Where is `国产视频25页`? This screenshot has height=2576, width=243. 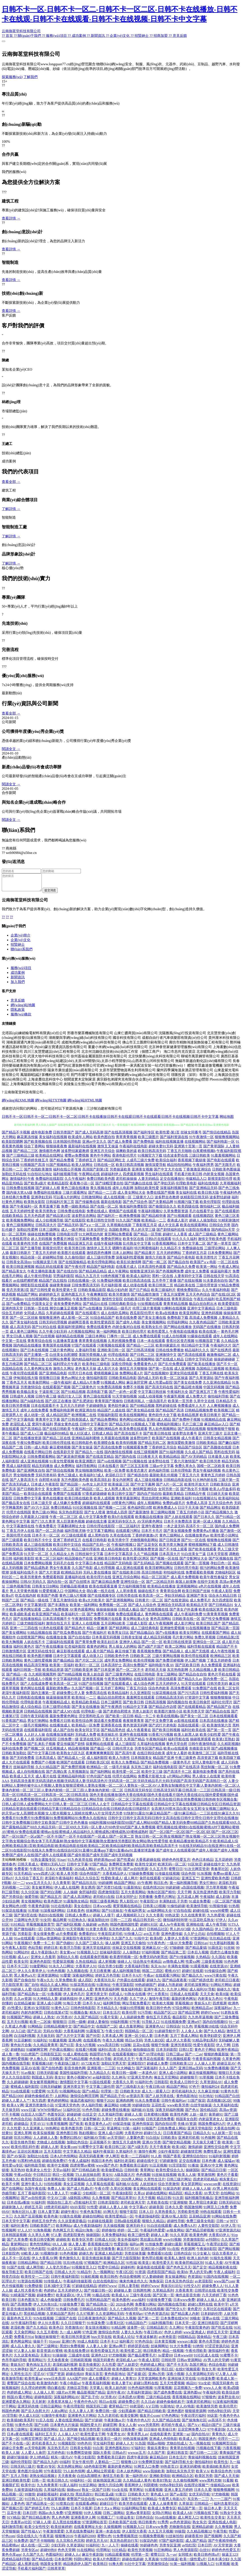
国产视频25页 is located at coordinates (12, 2511).